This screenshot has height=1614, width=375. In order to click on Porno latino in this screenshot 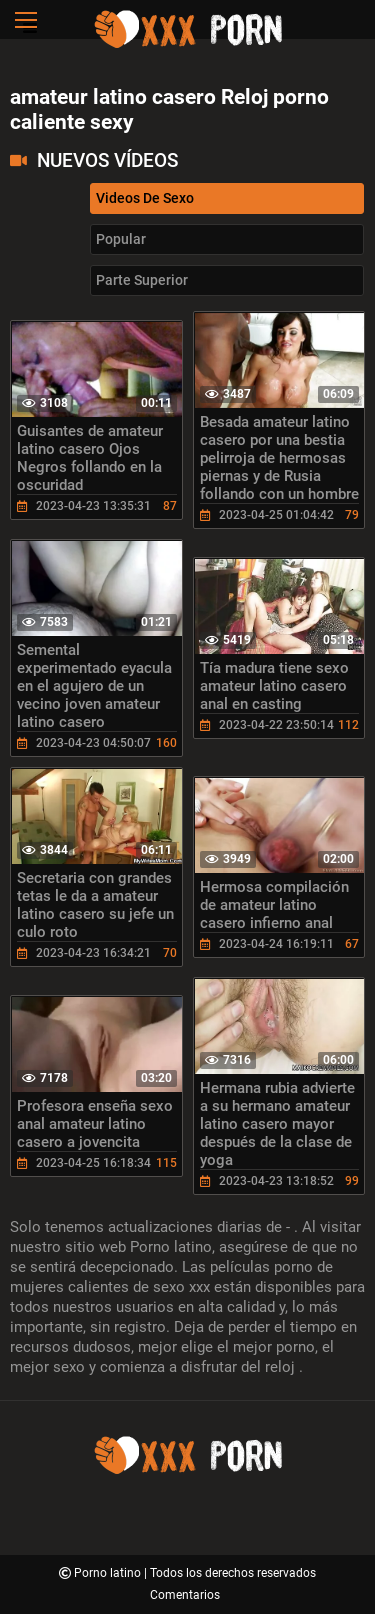, I will do `click(109, 1573)`.